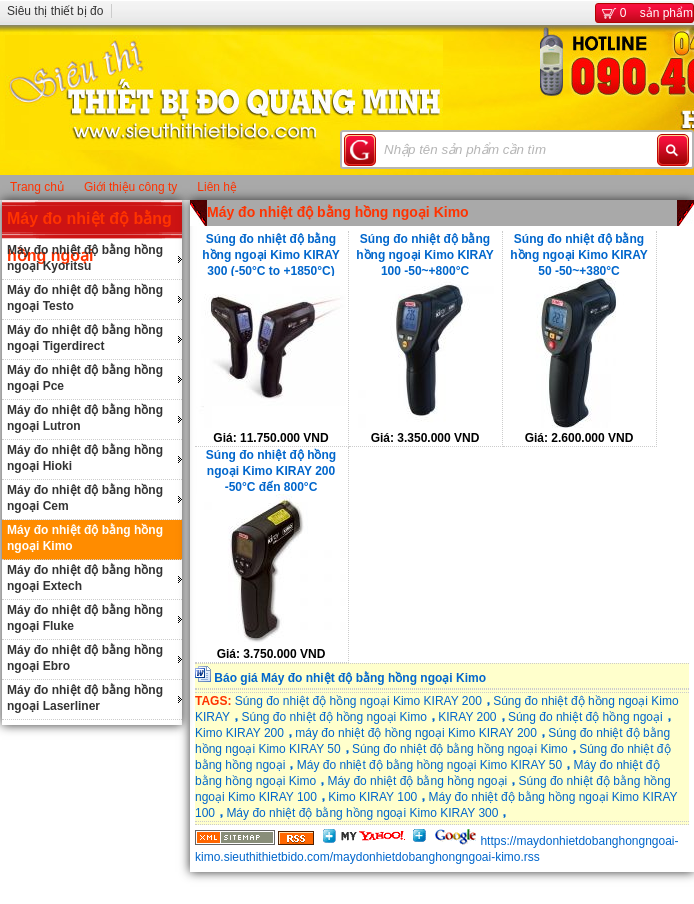 Image resolution: width=694 pixels, height=904 pixels. I want to click on Súng đo nhiệt độ bằng hồng ngoại Kimo KIRAY 100 -50~+800°C, so click(425, 254).